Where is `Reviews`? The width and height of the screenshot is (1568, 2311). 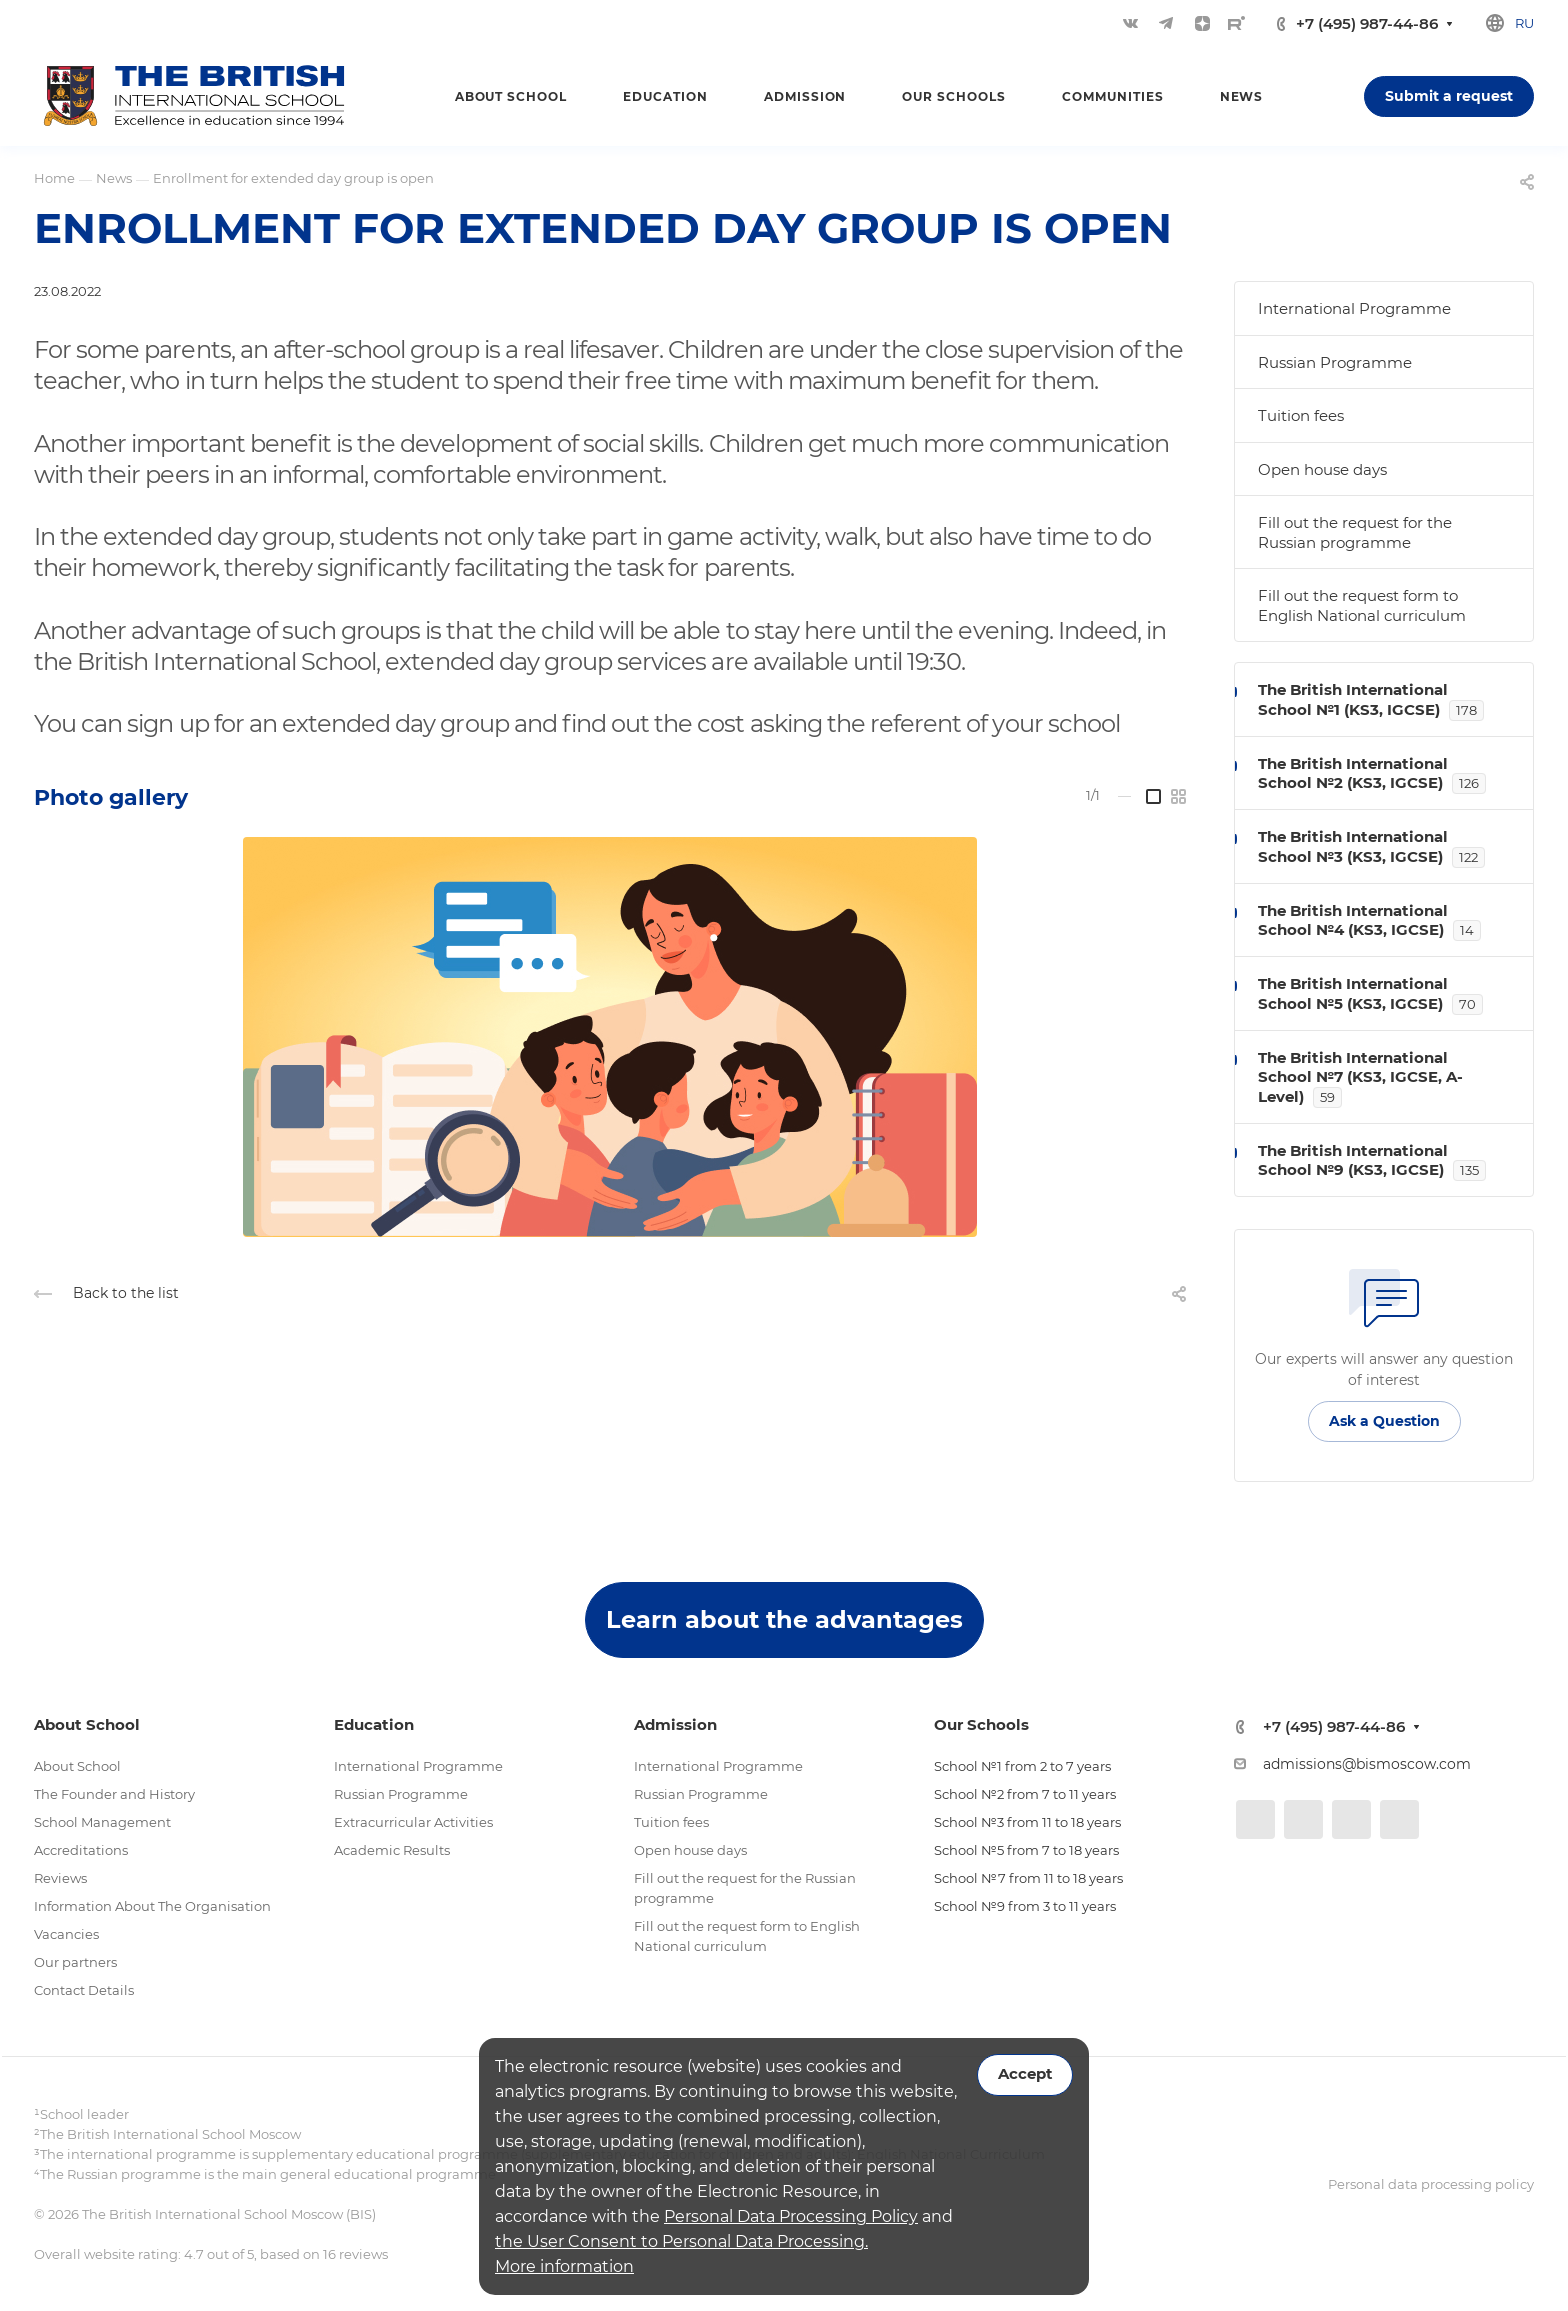 Reviews is located at coordinates (60, 1878).